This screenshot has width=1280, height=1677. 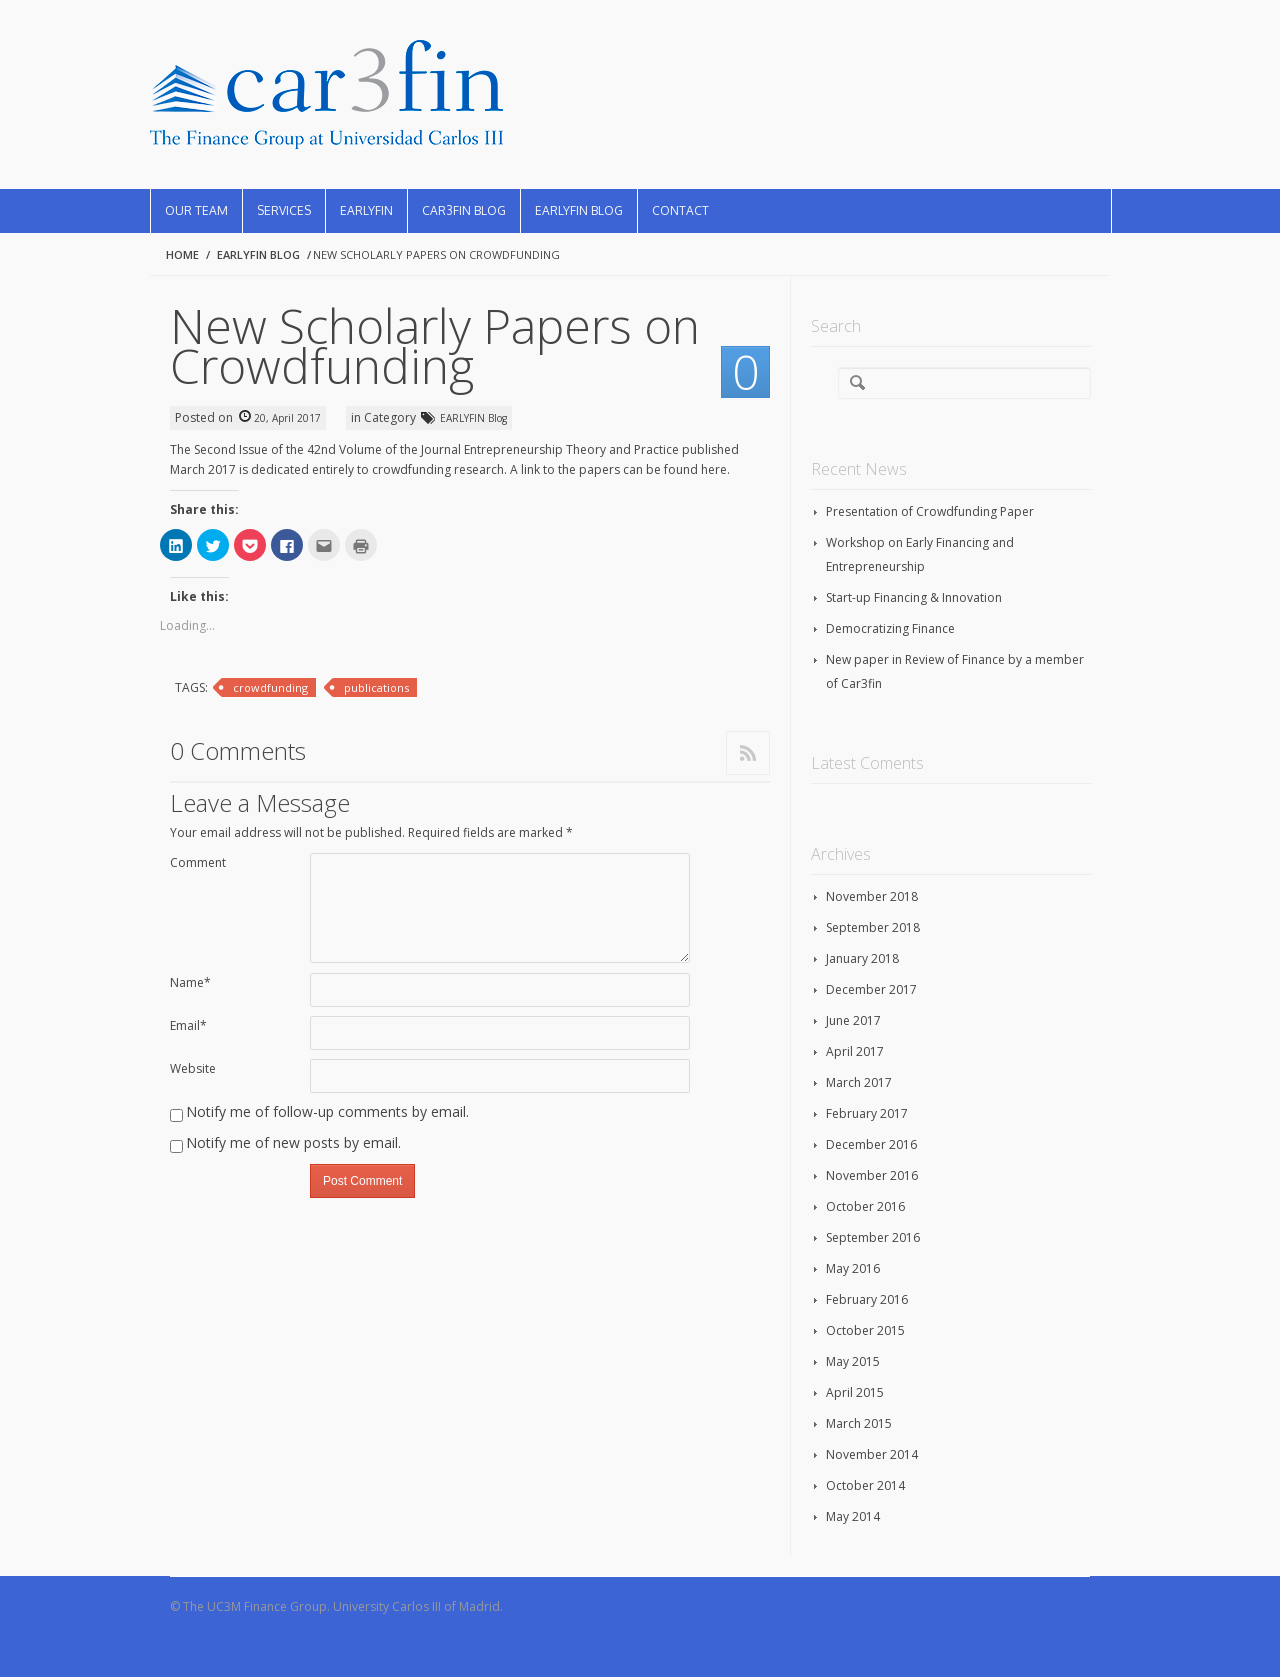 What do you see at coordinates (196, 210) in the screenshot?
I see `Our Team` at bounding box center [196, 210].